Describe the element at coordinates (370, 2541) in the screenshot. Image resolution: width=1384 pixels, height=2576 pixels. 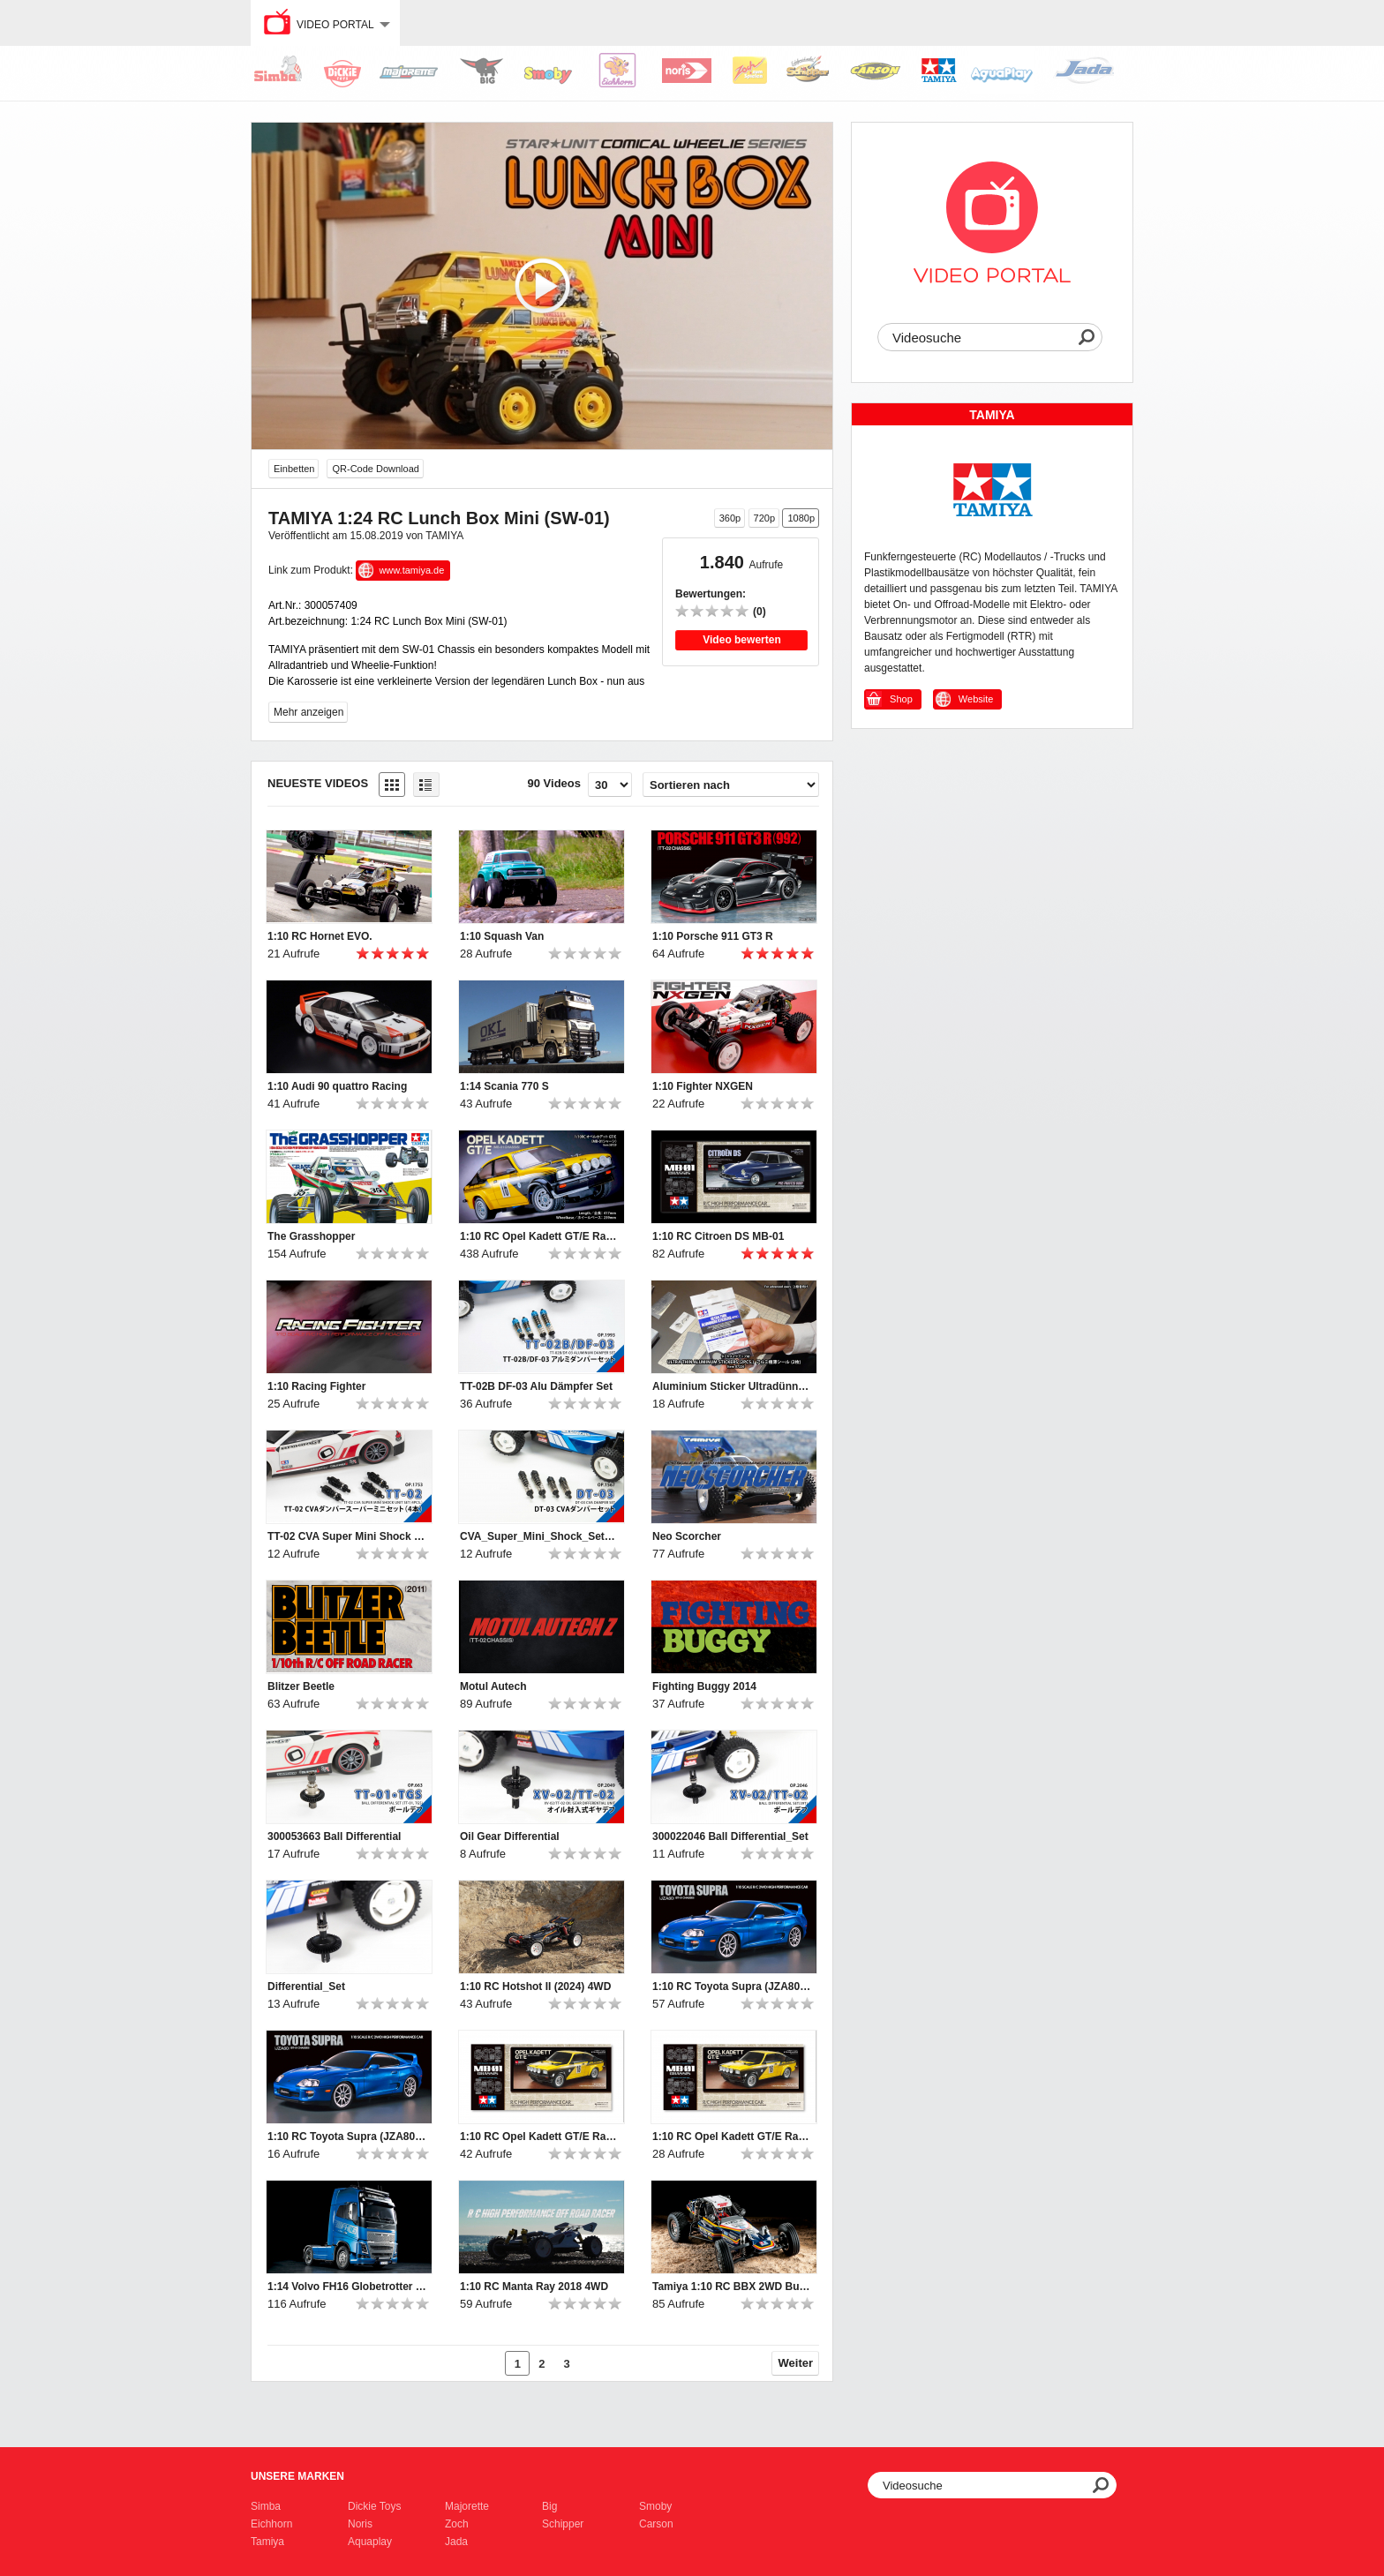
I see `Aquaplay` at that location.